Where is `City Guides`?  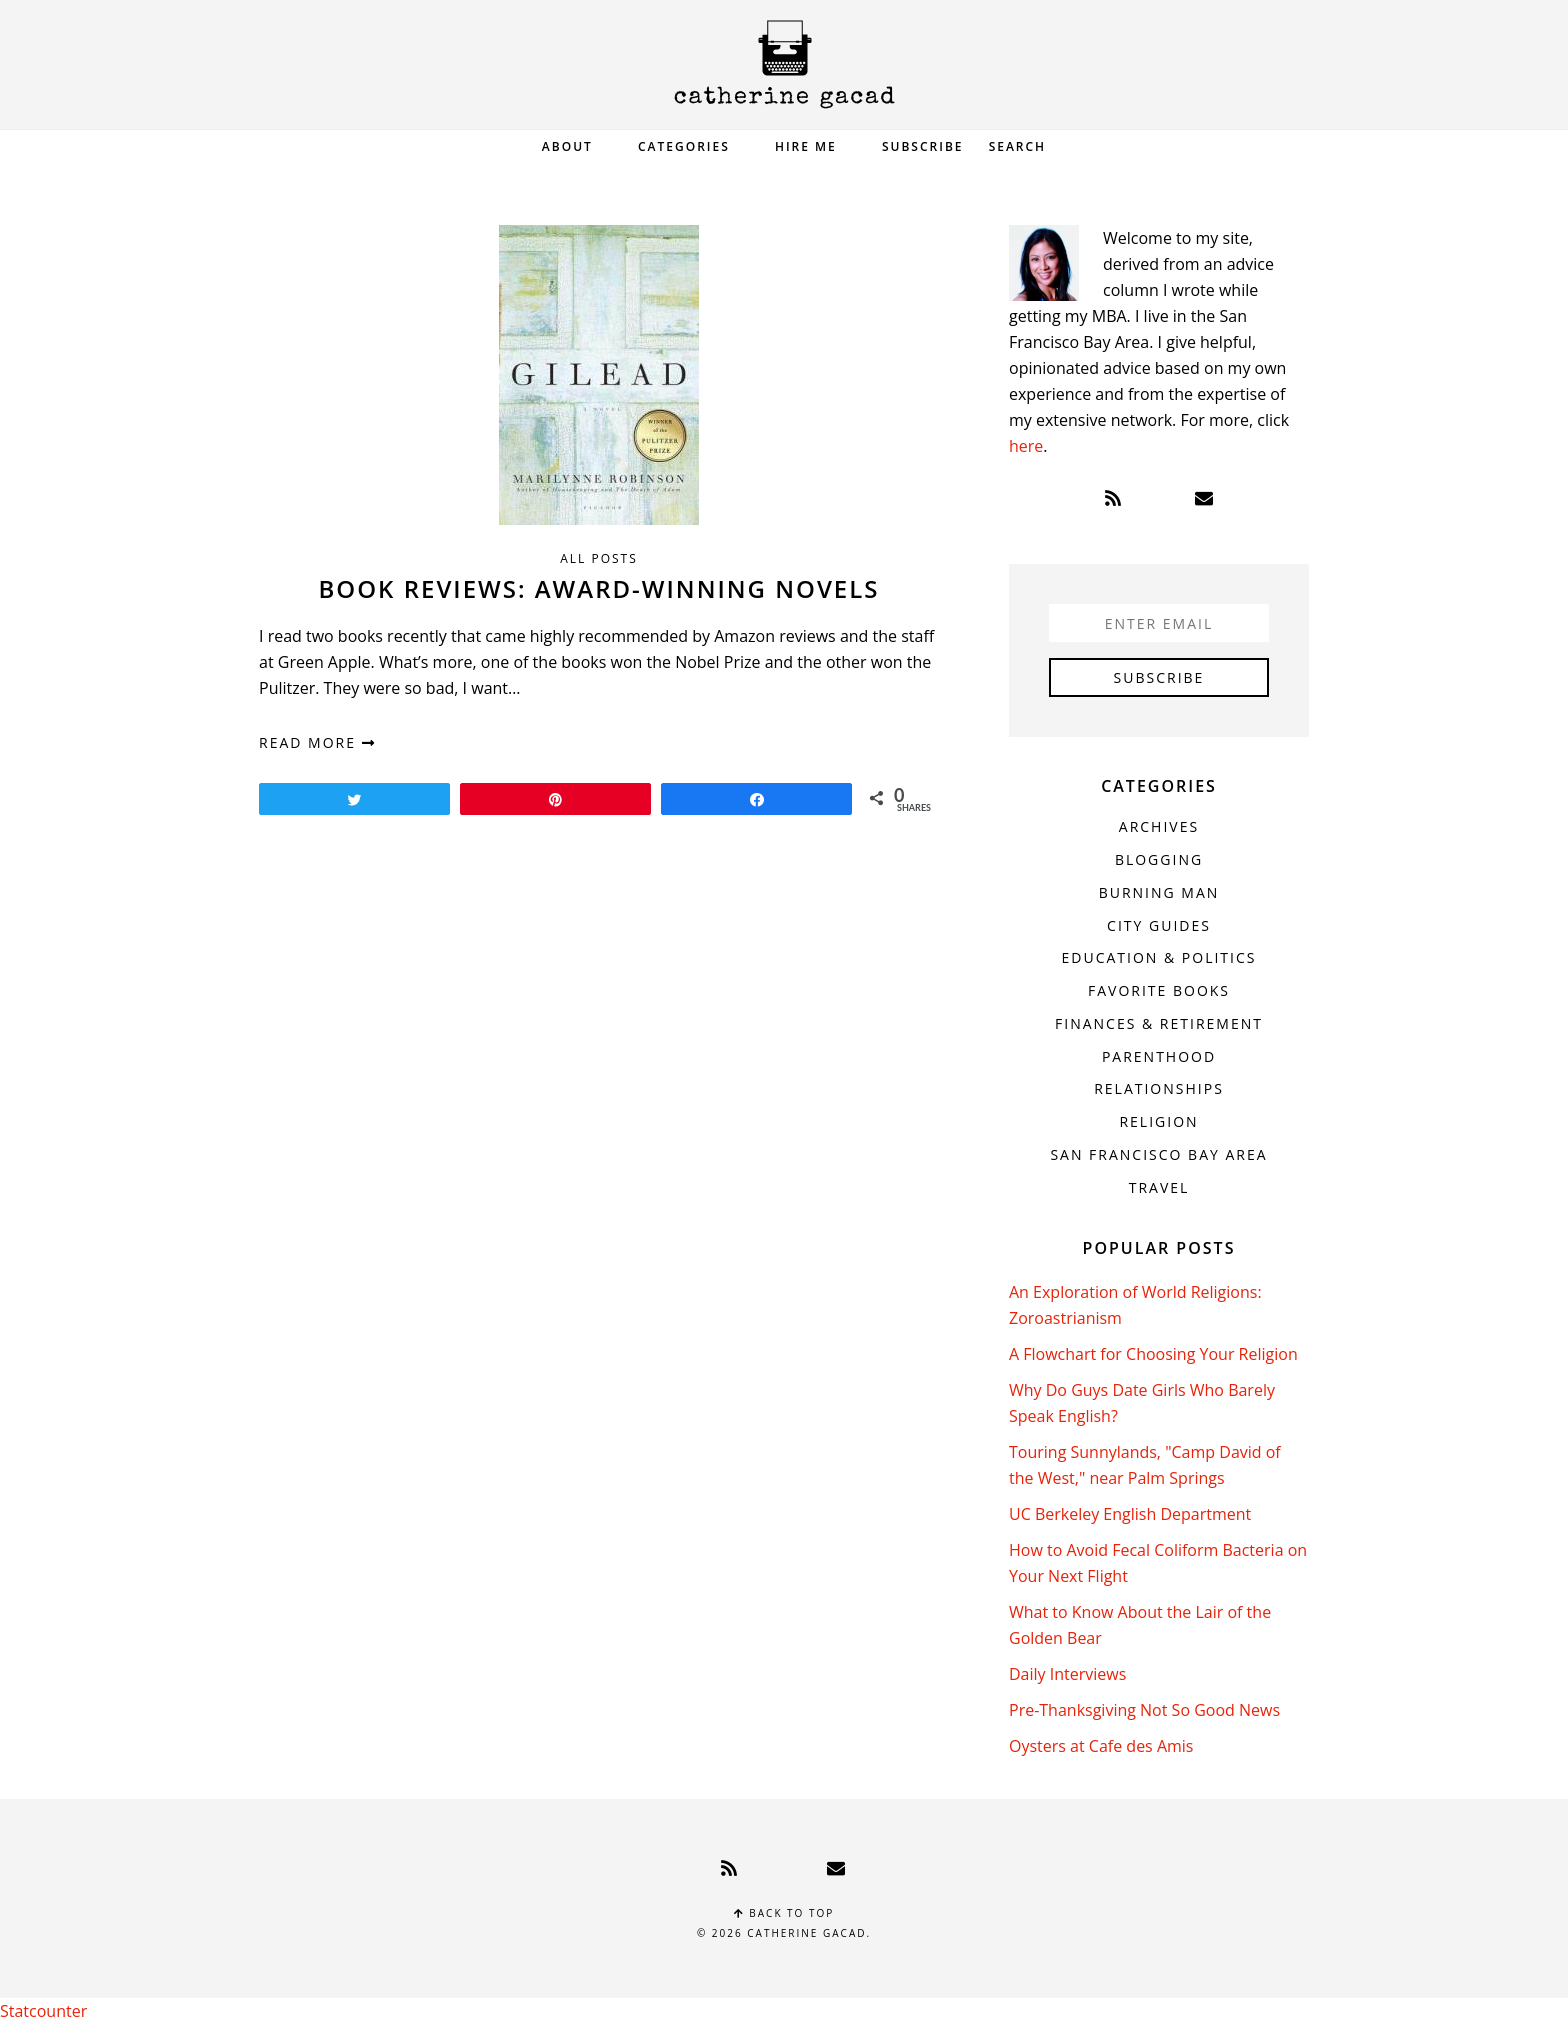
City Guides is located at coordinates (1159, 925).